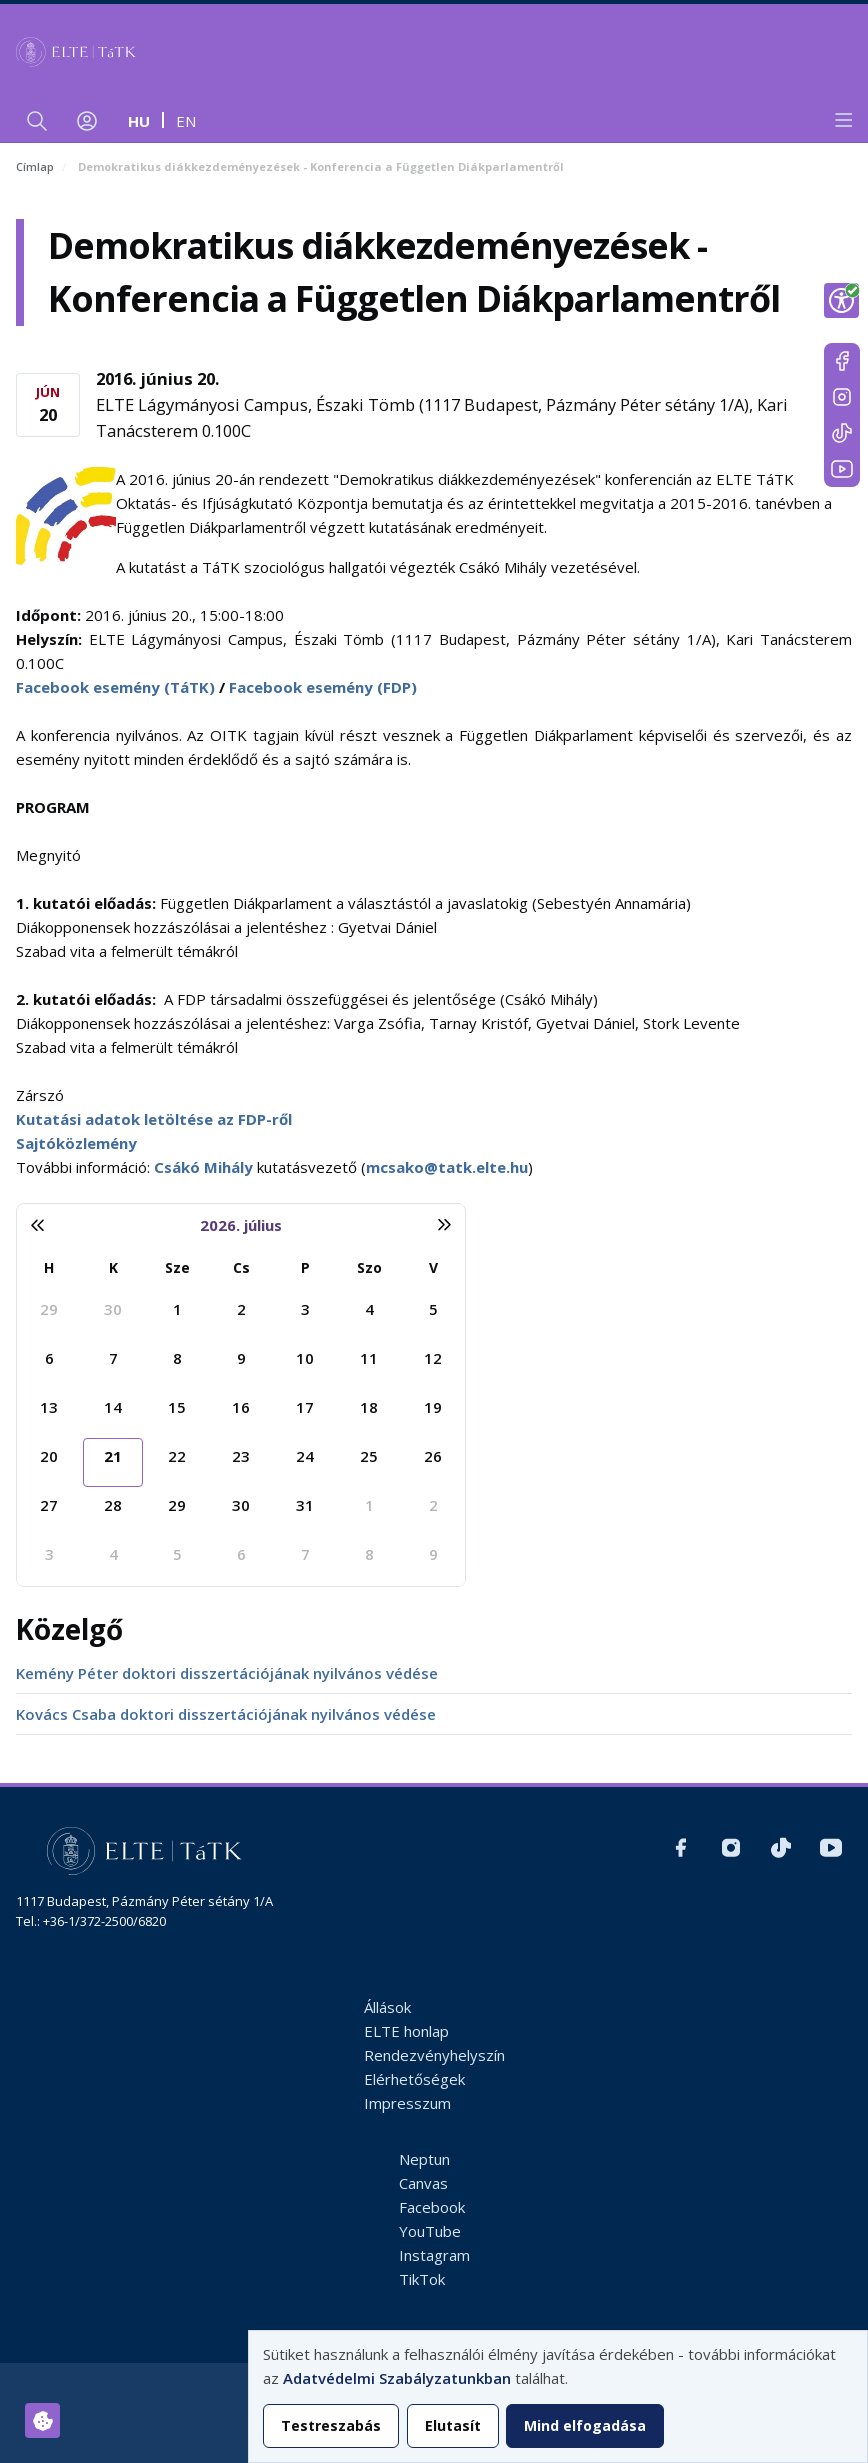 Image resolution: width=868 pixels, height=2463 pixels. I want to click on Facebook esemény (FDP), so click(323, 687).